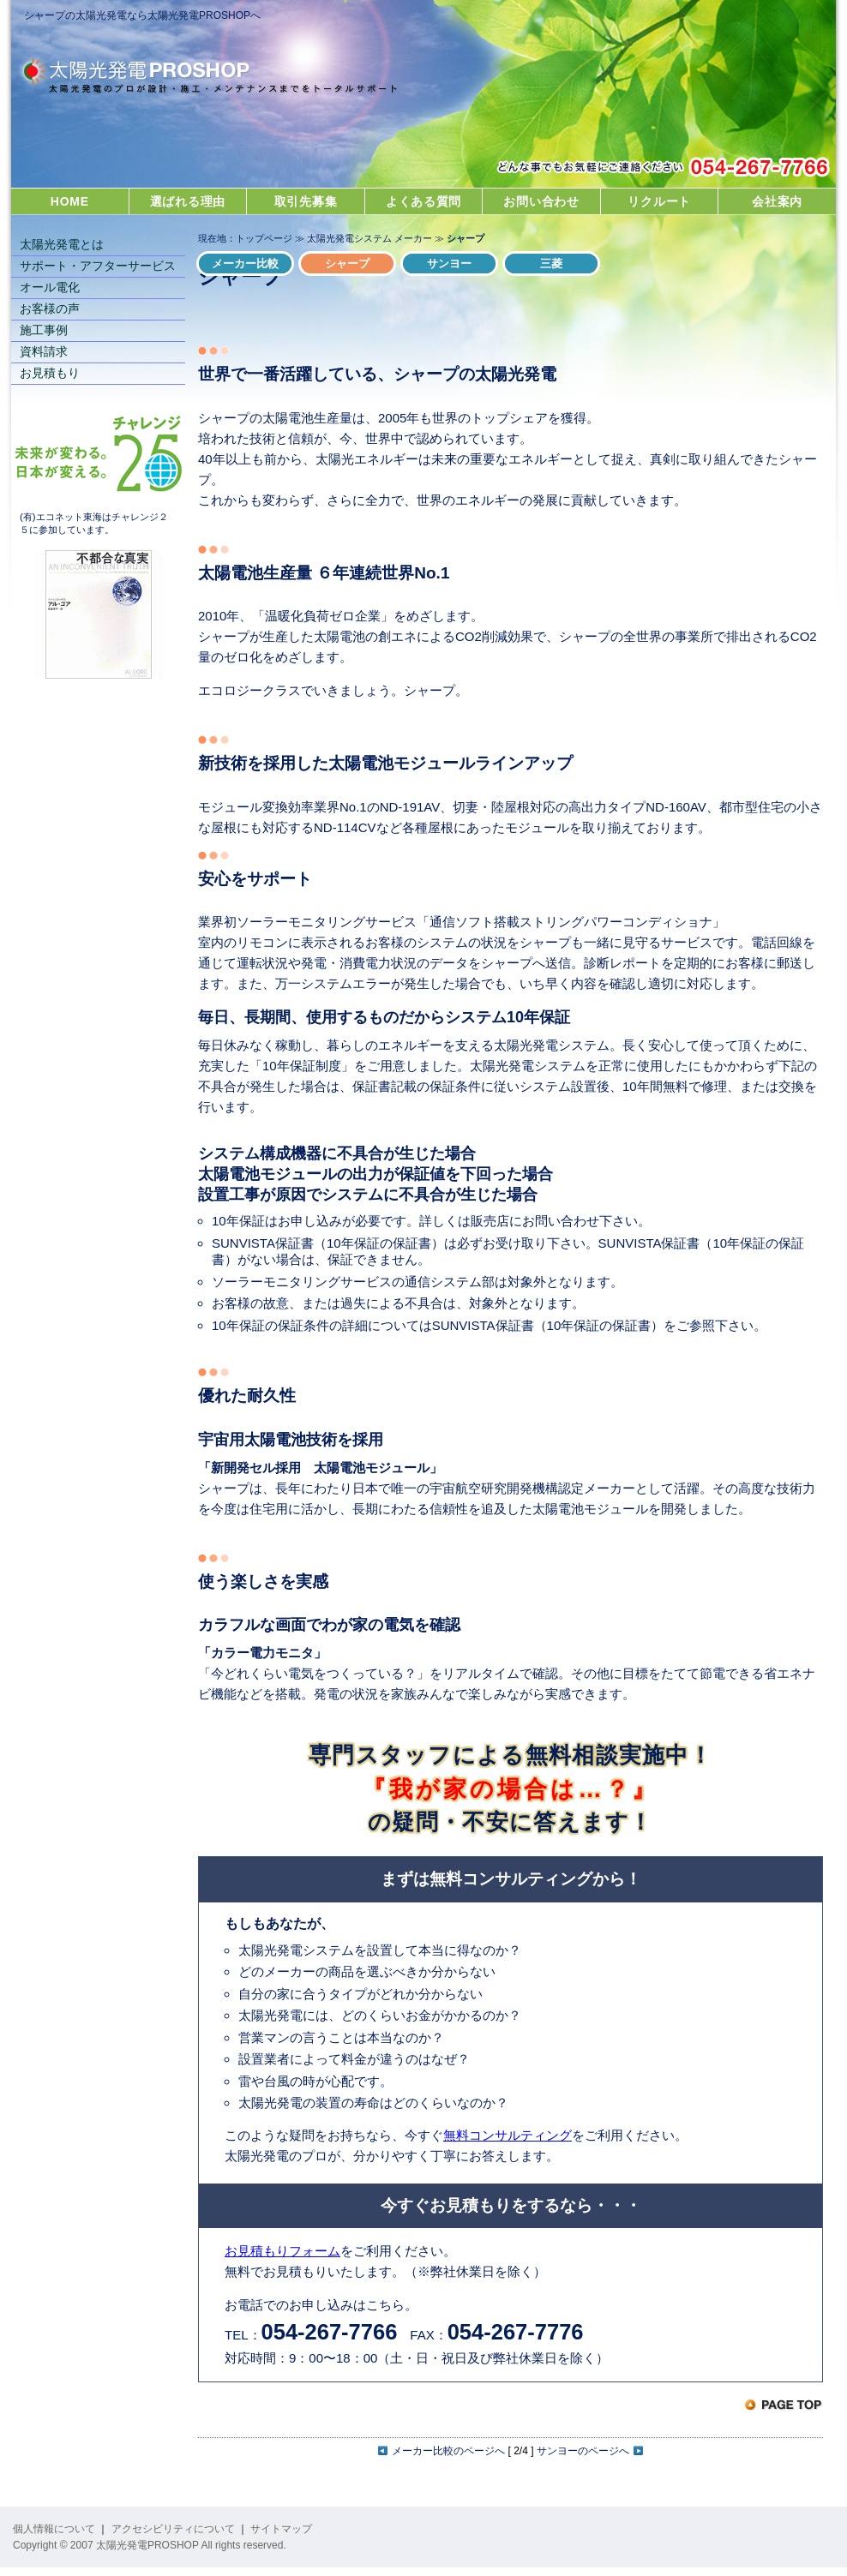  Describe the element at coordinates (449, 263) in the screenshot. I see `サンヨー` at that location.